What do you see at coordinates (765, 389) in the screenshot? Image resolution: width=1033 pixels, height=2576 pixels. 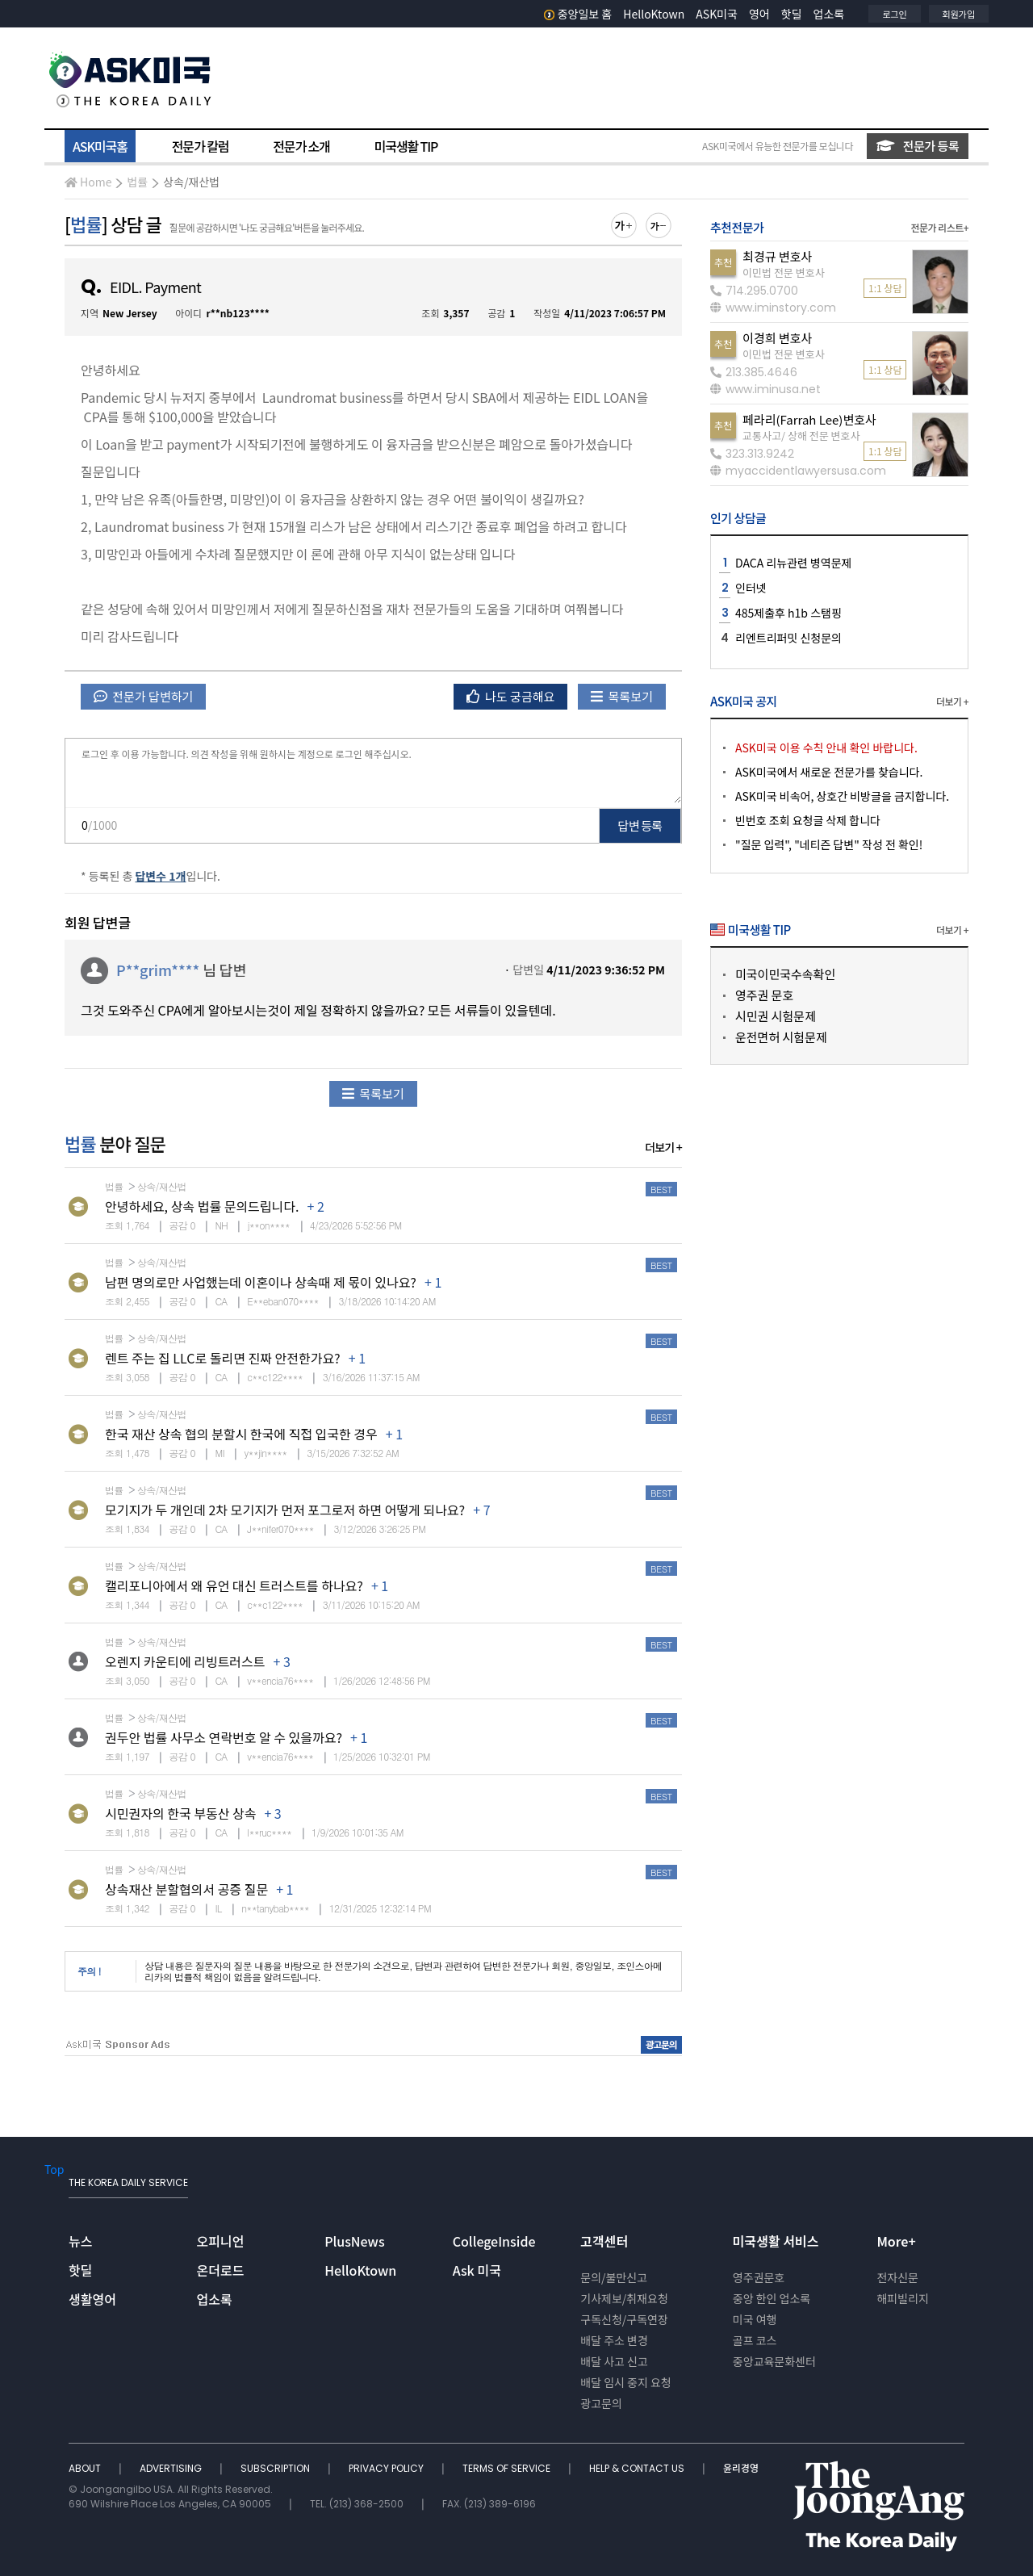 I see `www.iminusa.net` at bounding box center [765, 389].